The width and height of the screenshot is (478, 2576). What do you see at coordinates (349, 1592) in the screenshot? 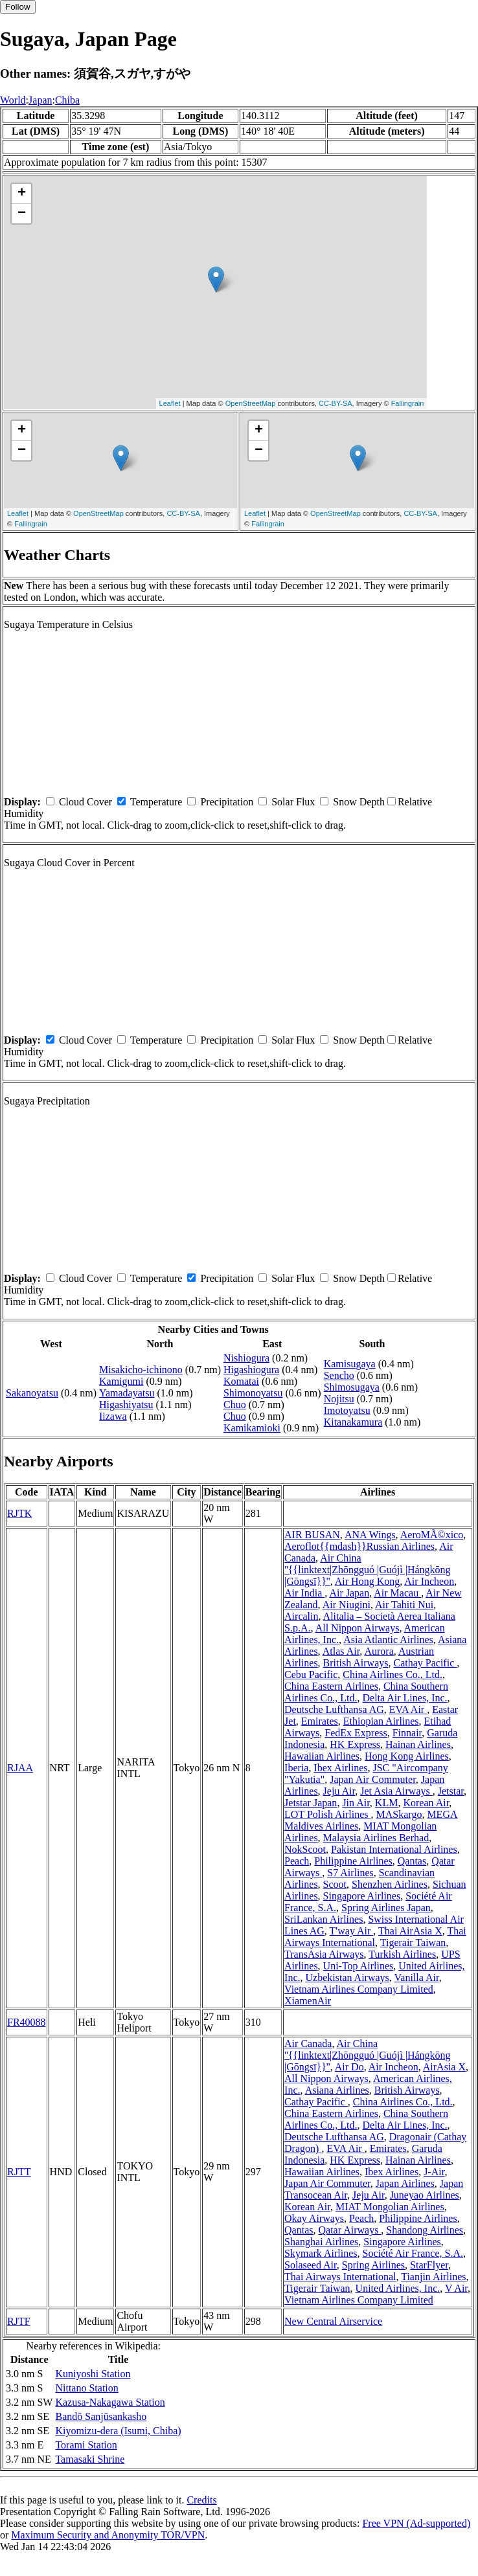
I see `Air Japan` at bounding box center [349, 1592].